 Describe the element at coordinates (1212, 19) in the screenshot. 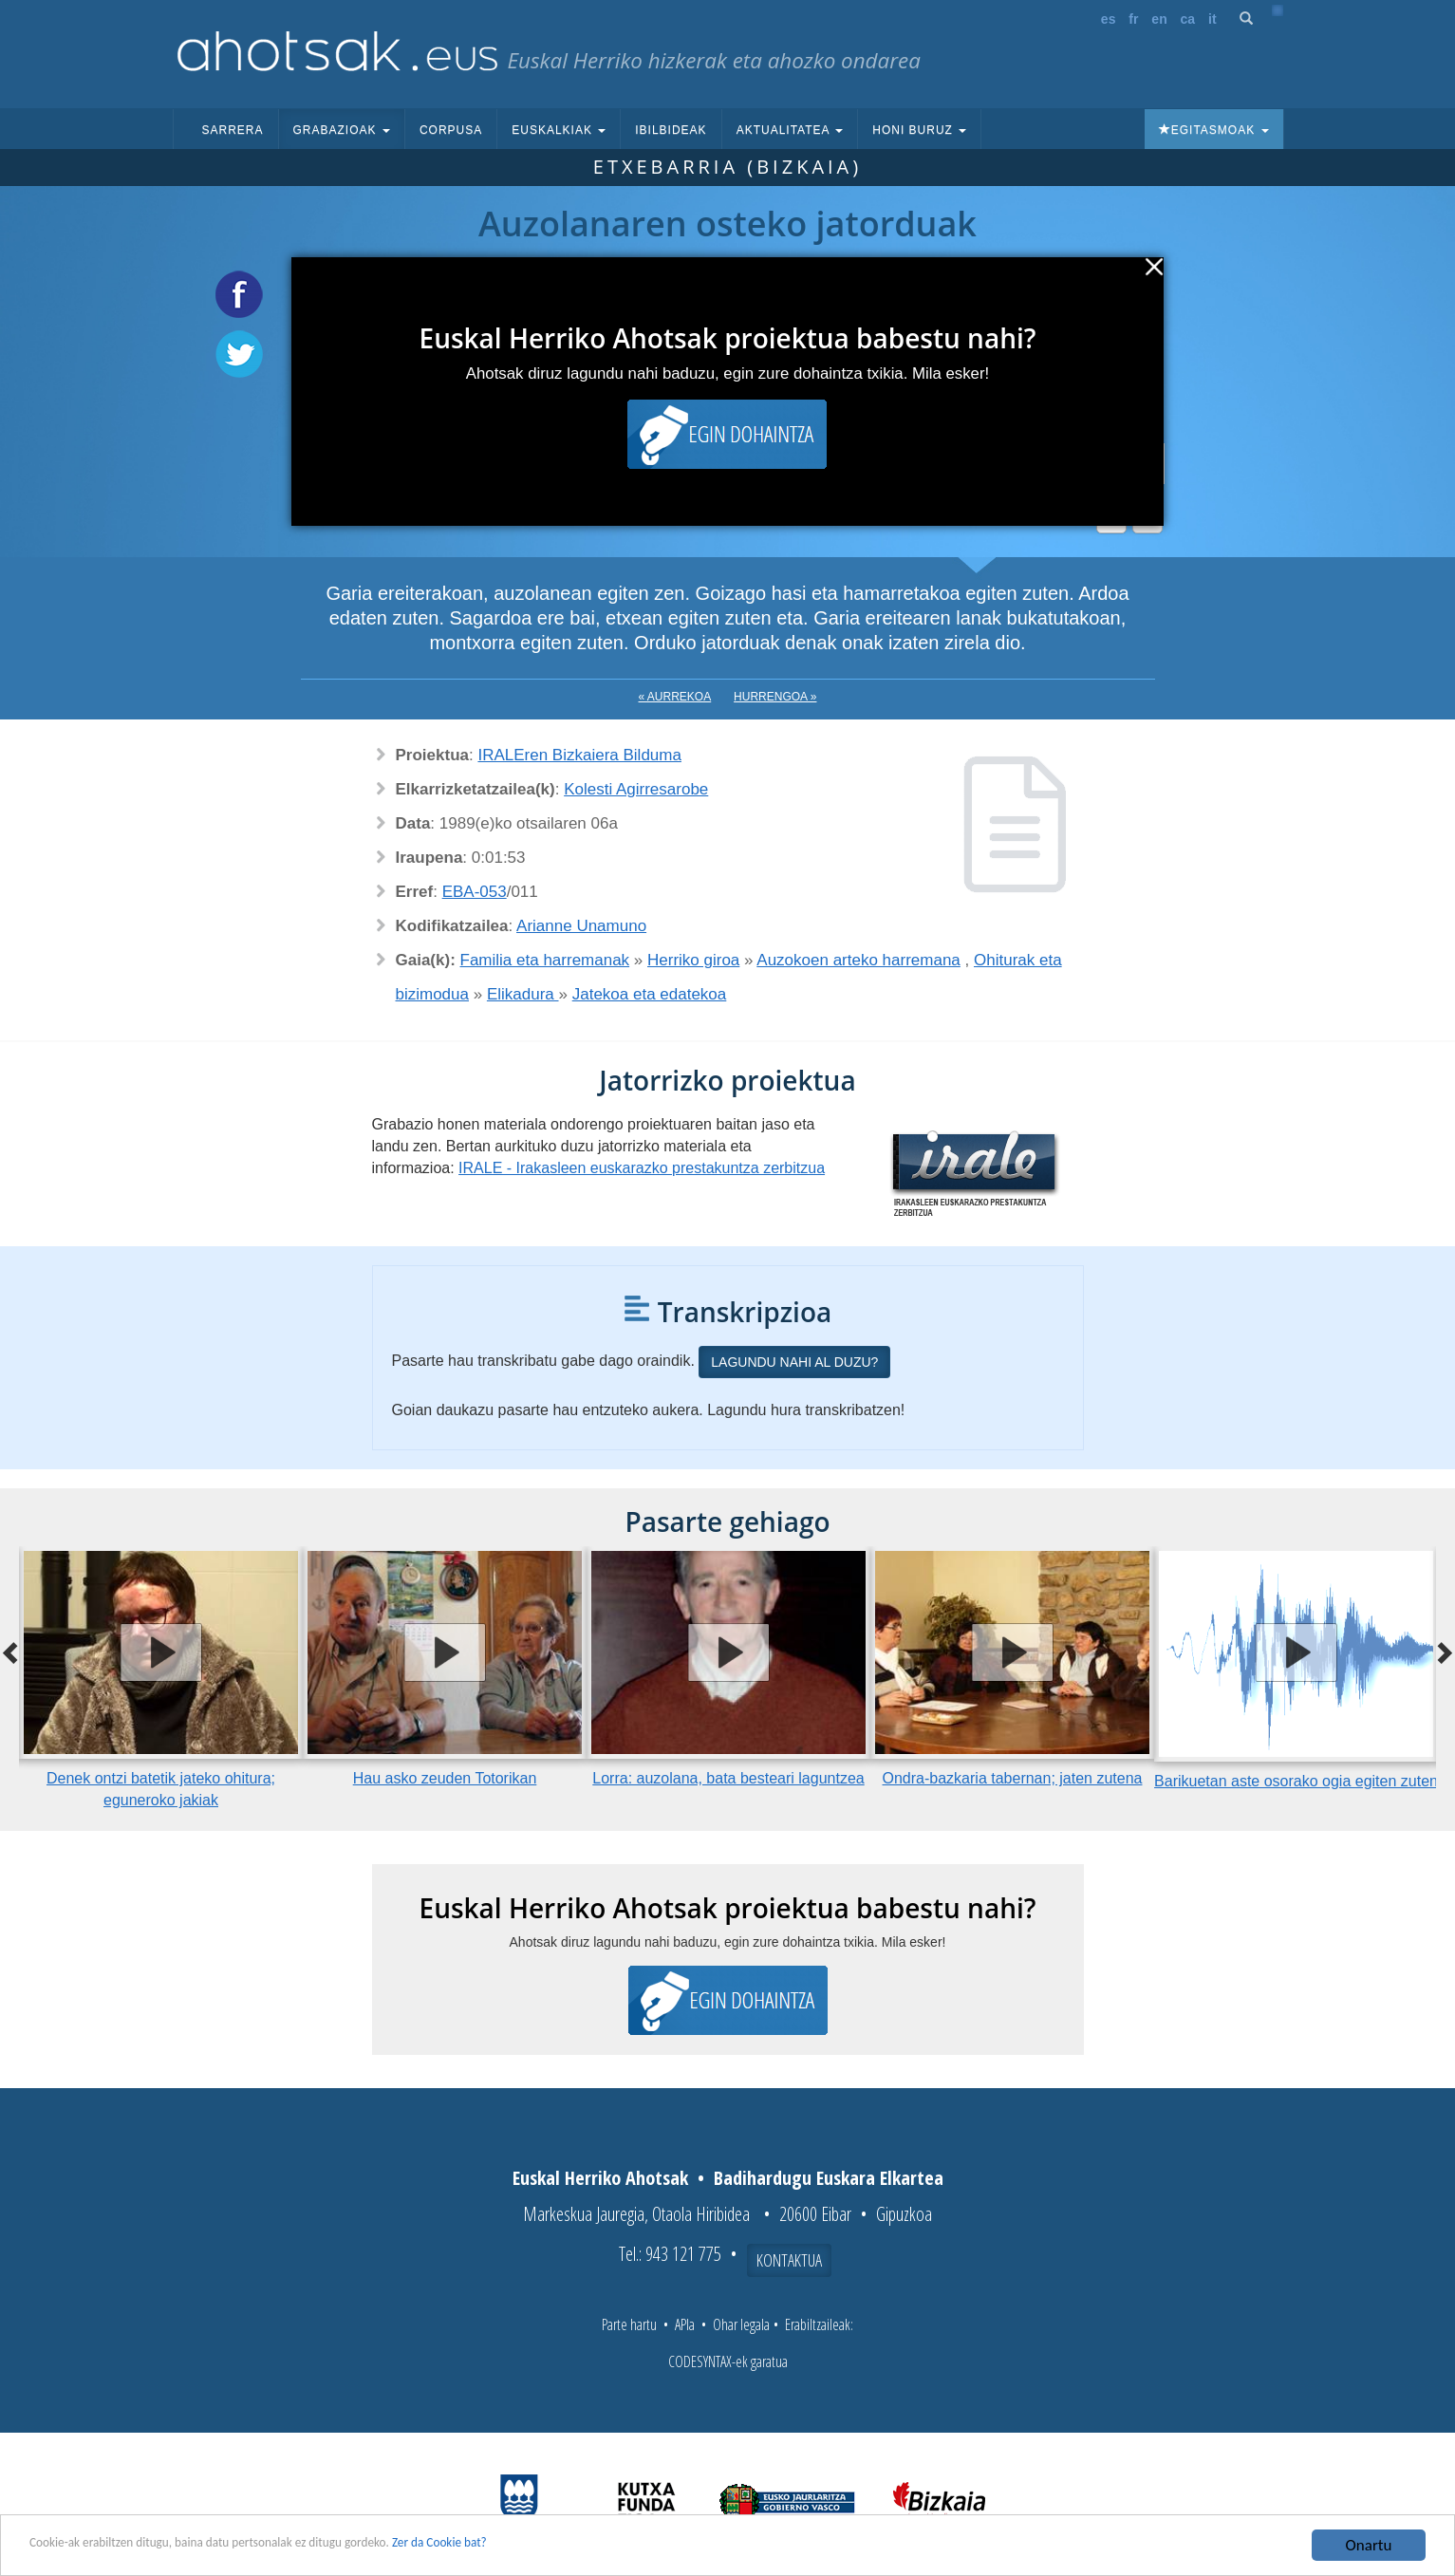

I see `it` at that location.